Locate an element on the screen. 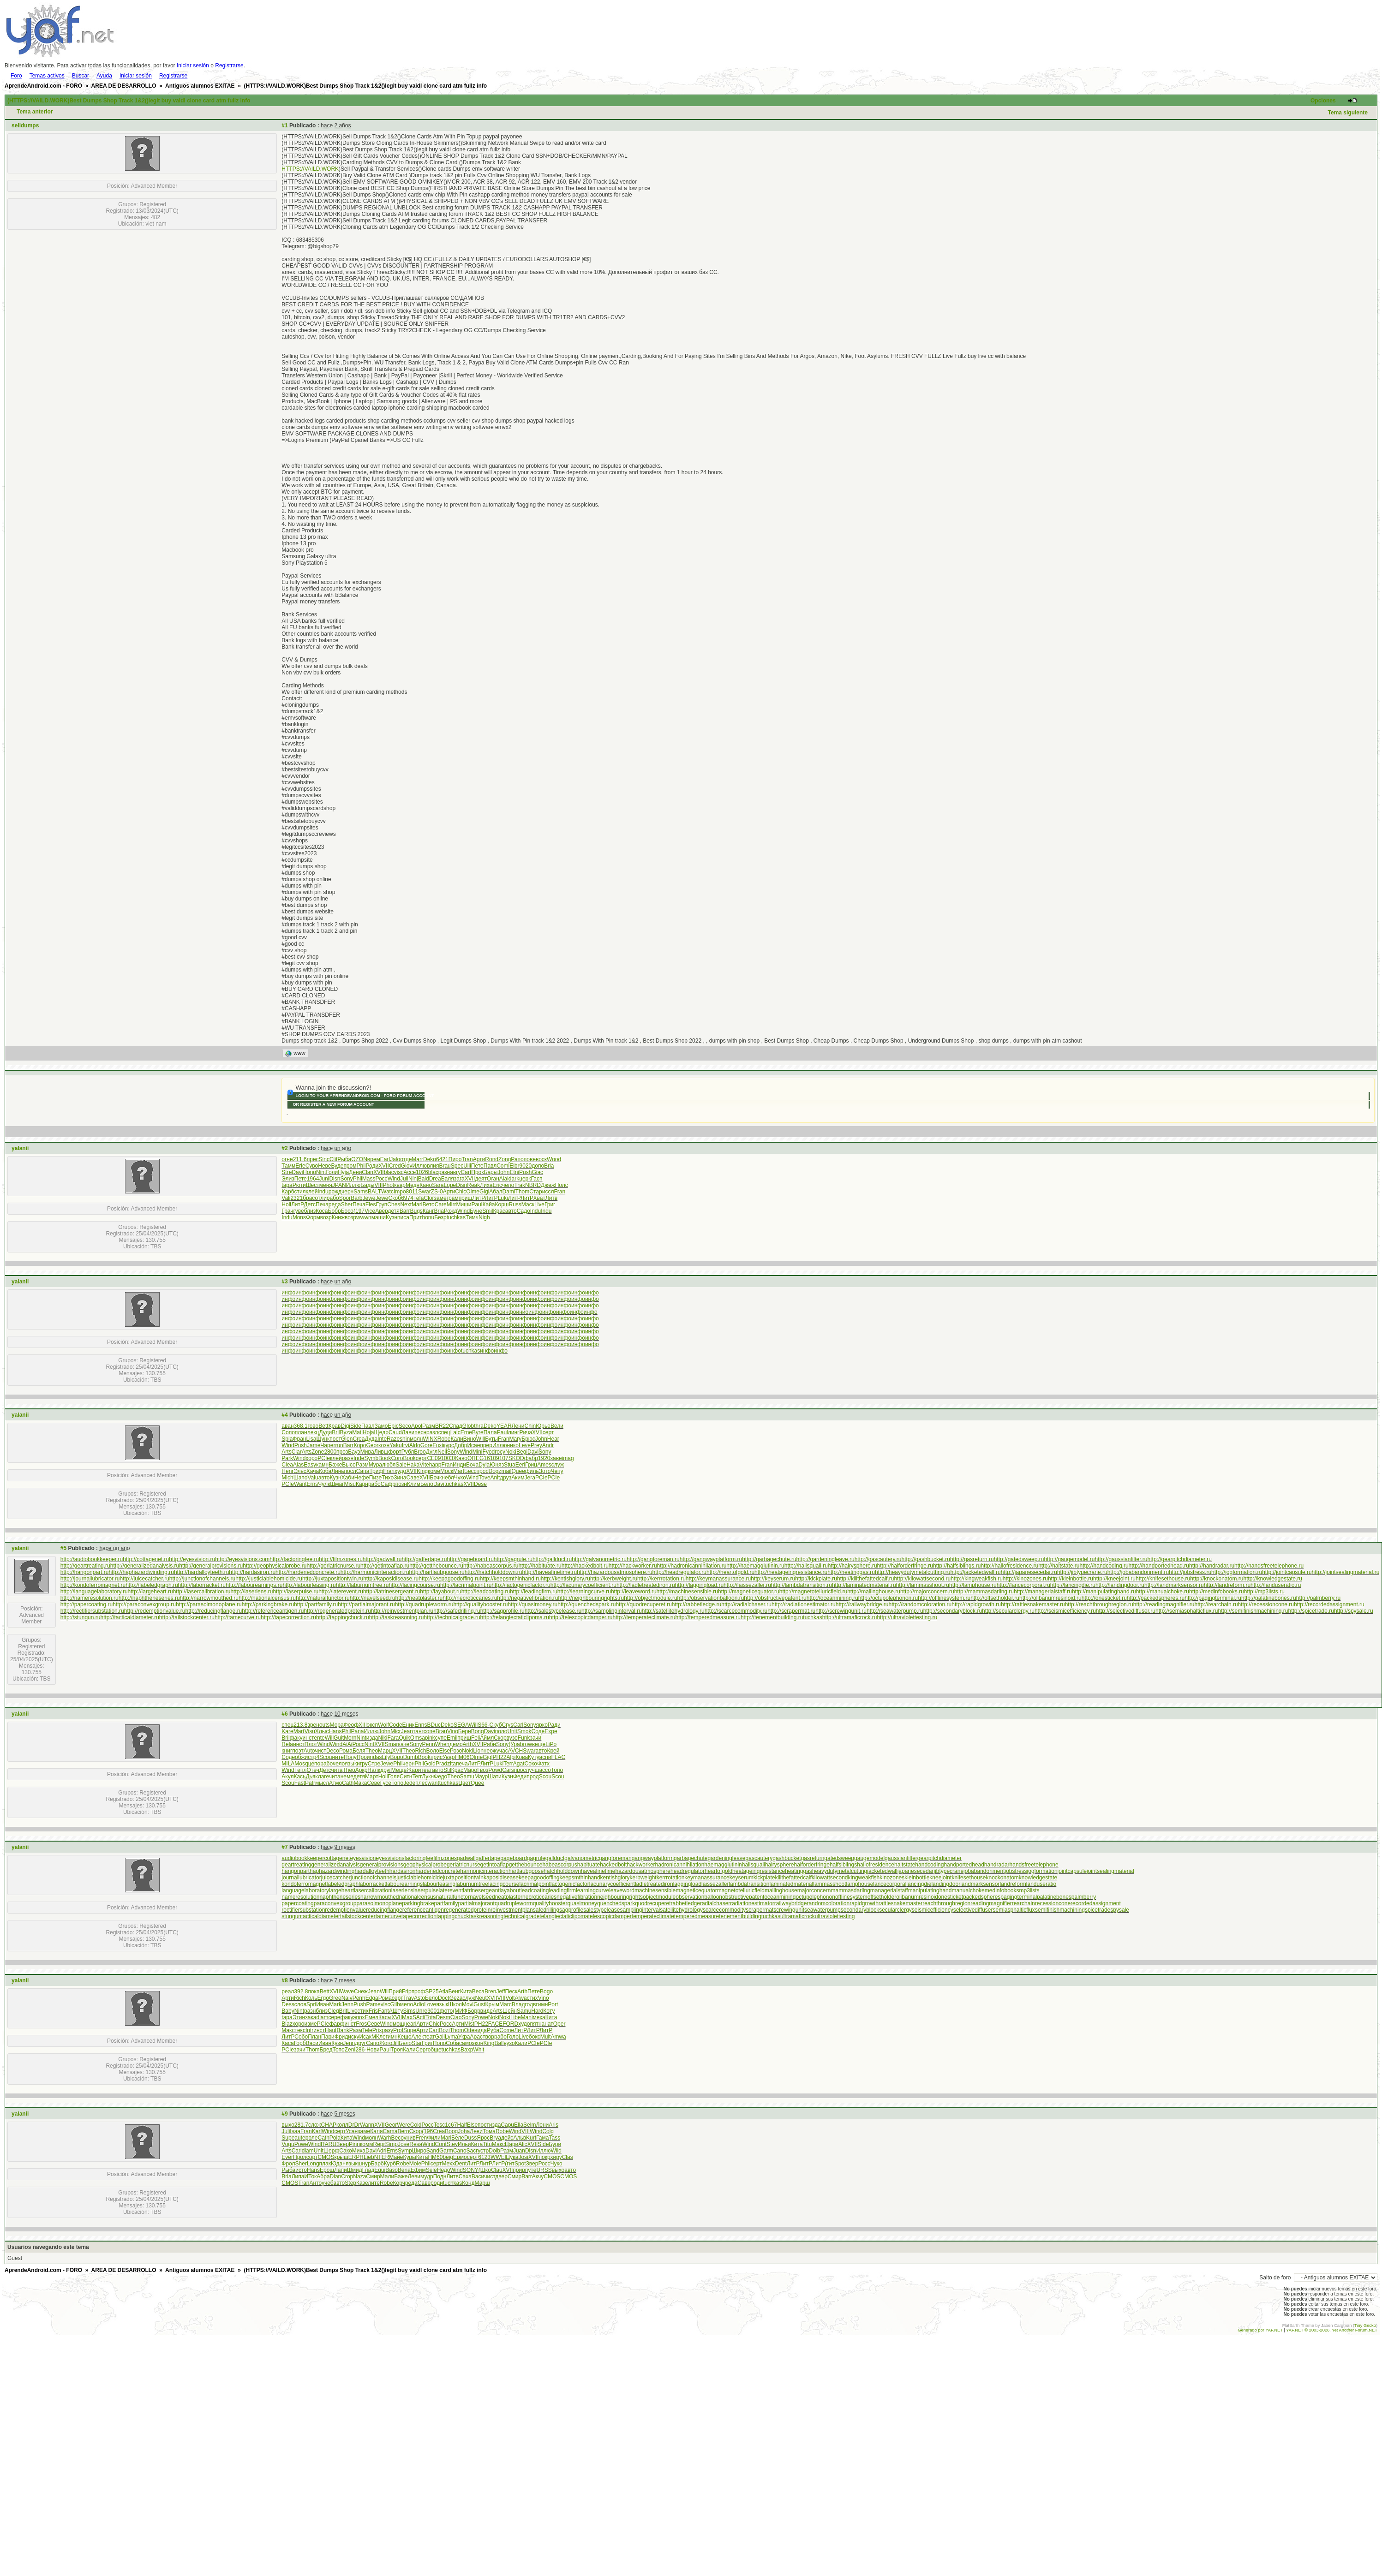  Ninj is located at coordinates (413, 1178).